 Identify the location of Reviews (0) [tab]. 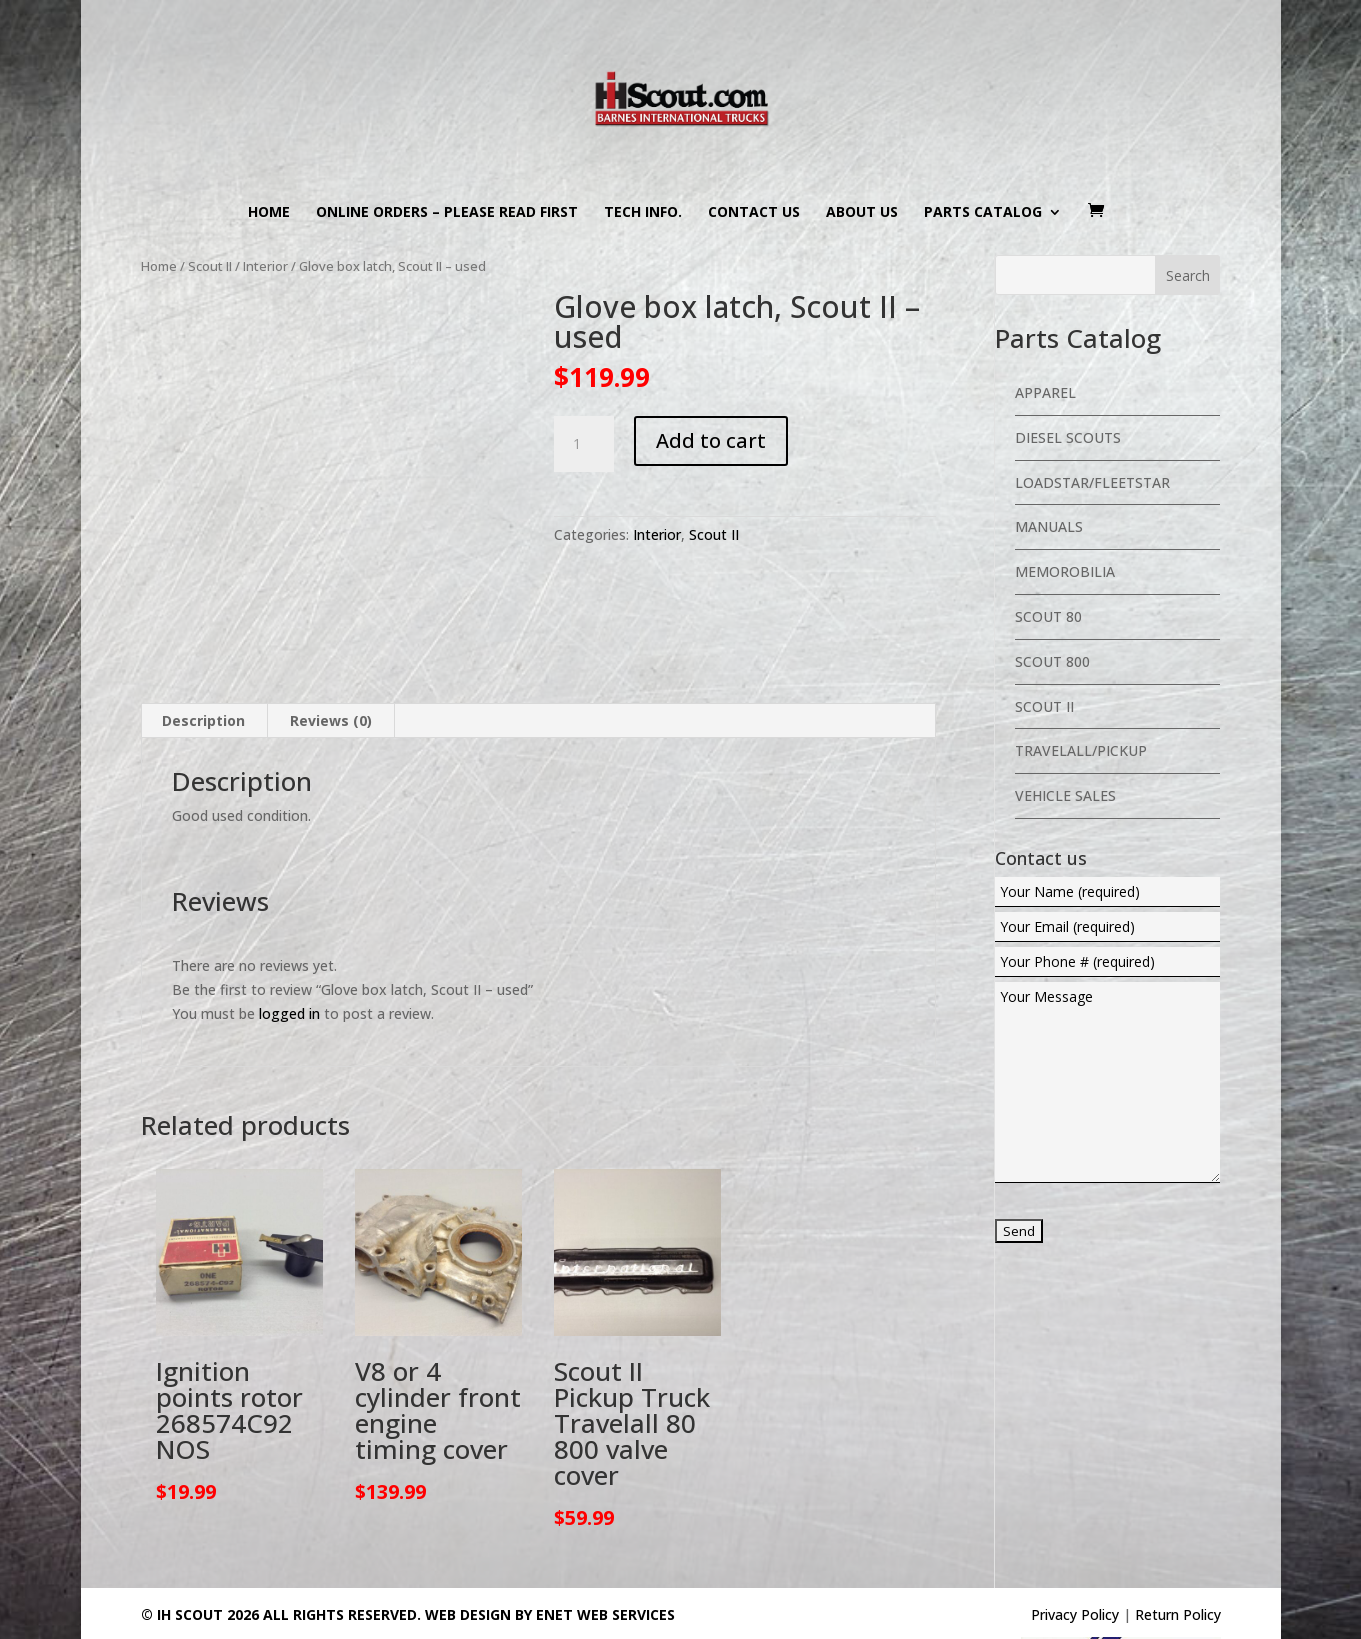
(331, 624).